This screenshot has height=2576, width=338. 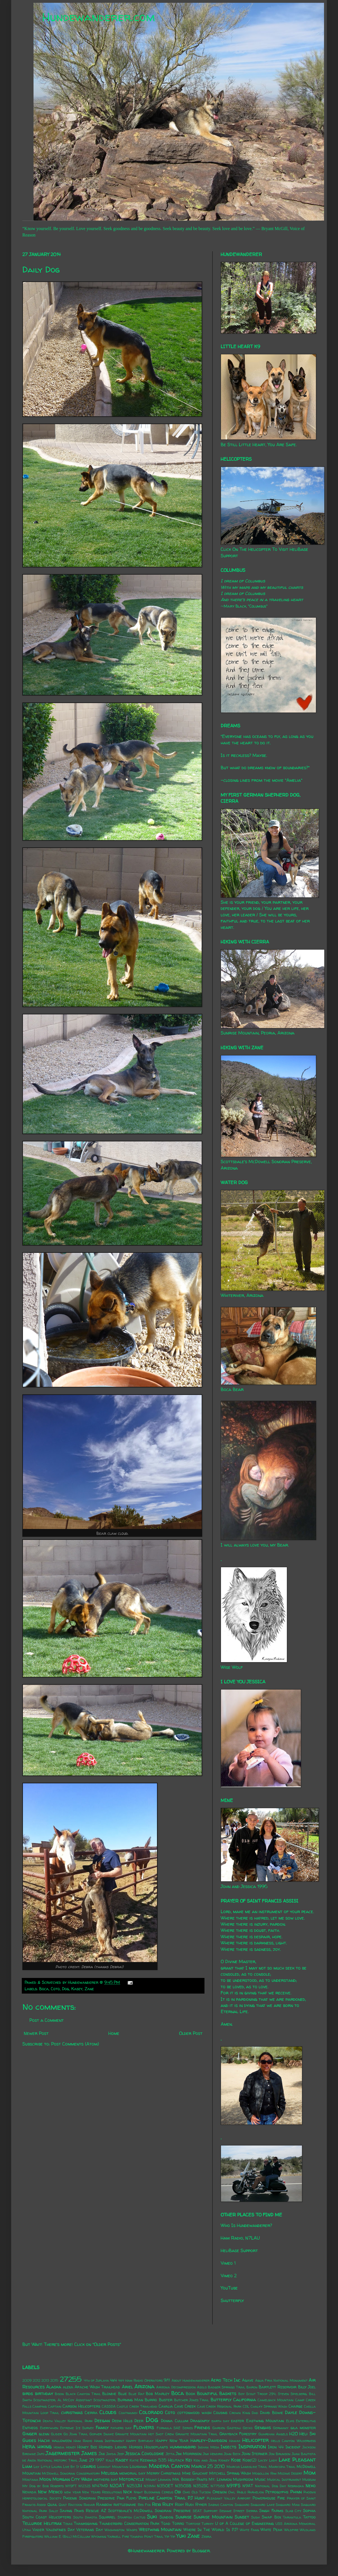 What do you see at coordinates (107, 2412) in the screenshot?
I see `Clouds` at bounding box center [107, 2412].